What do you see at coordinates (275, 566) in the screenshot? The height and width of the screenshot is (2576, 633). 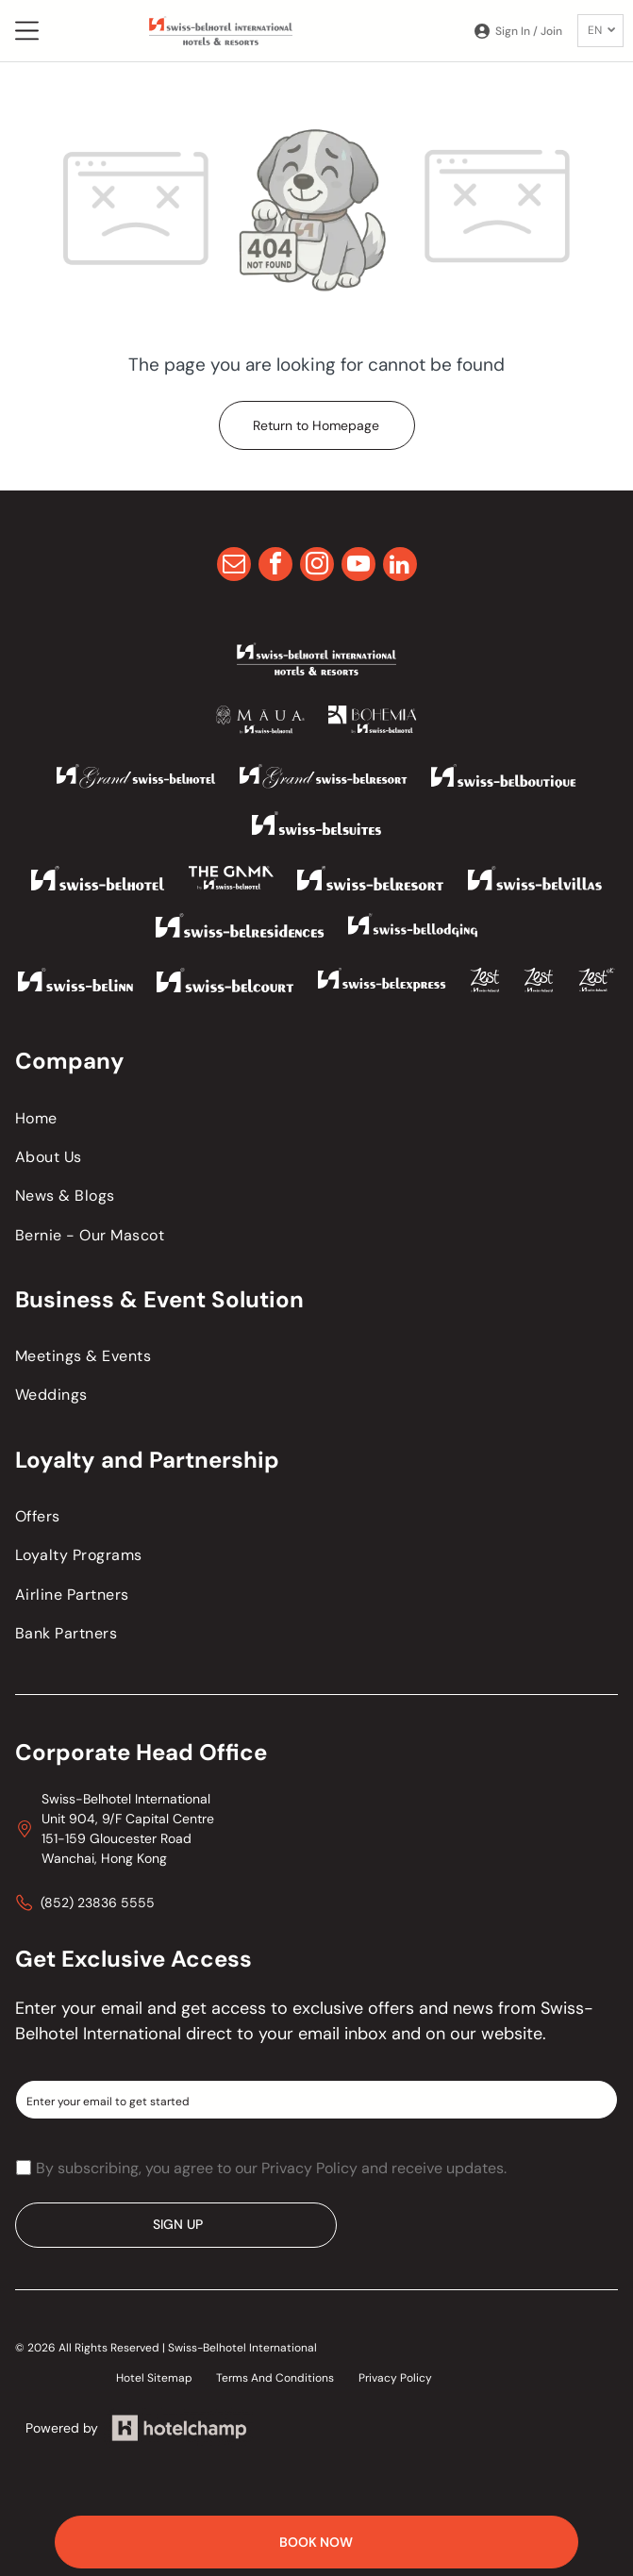 I see `[facebook]` at bounding box center [275, 566].